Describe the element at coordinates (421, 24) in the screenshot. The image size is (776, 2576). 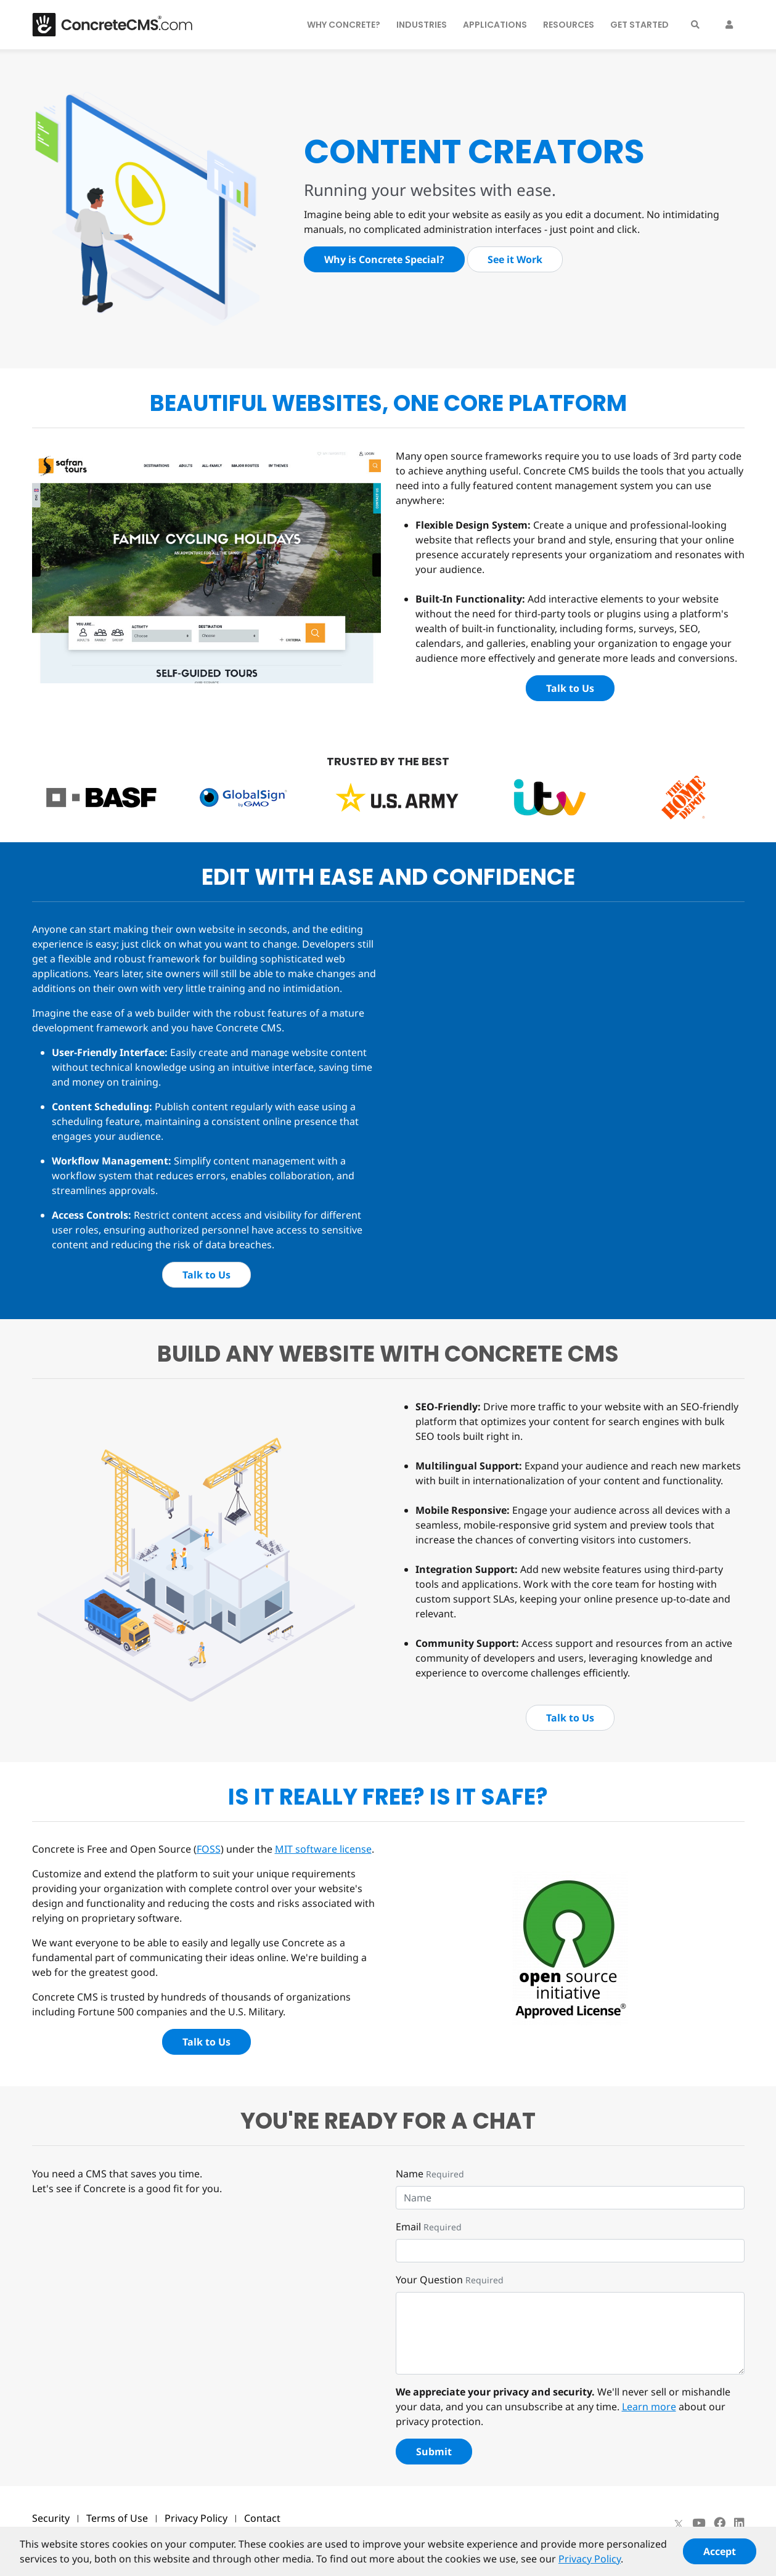
I see `Industries` at that location.